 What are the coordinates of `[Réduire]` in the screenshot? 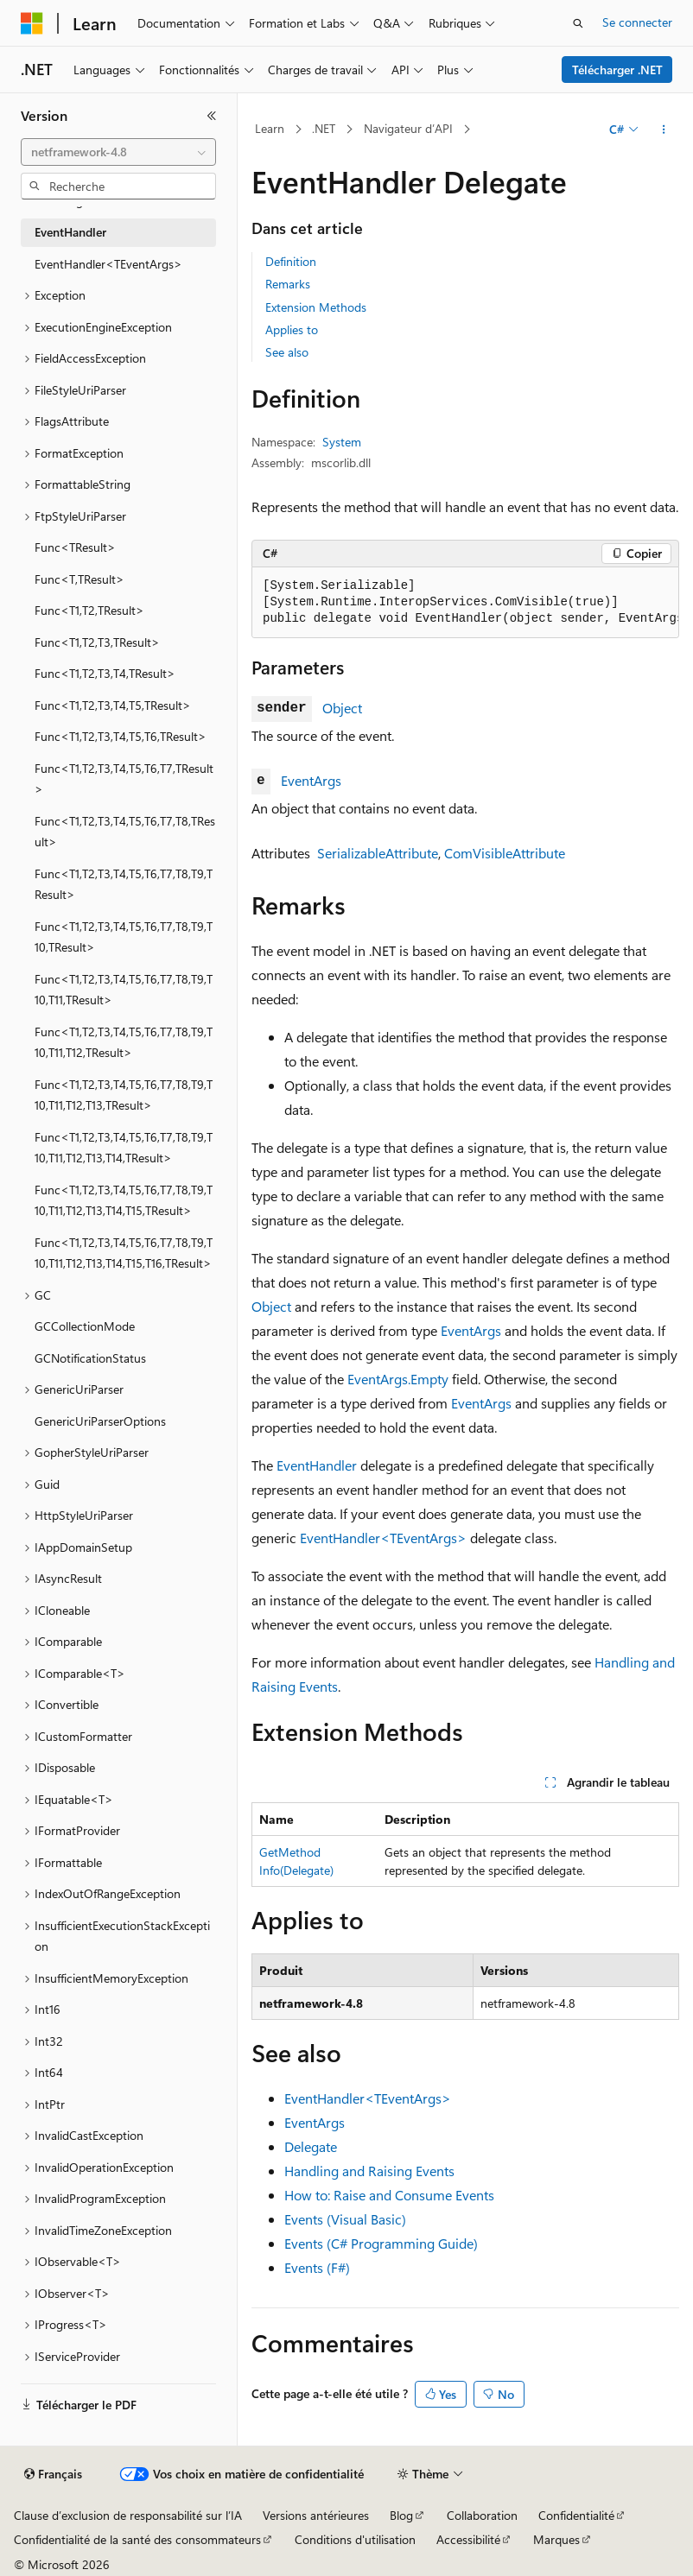 It's located at (212, 115).